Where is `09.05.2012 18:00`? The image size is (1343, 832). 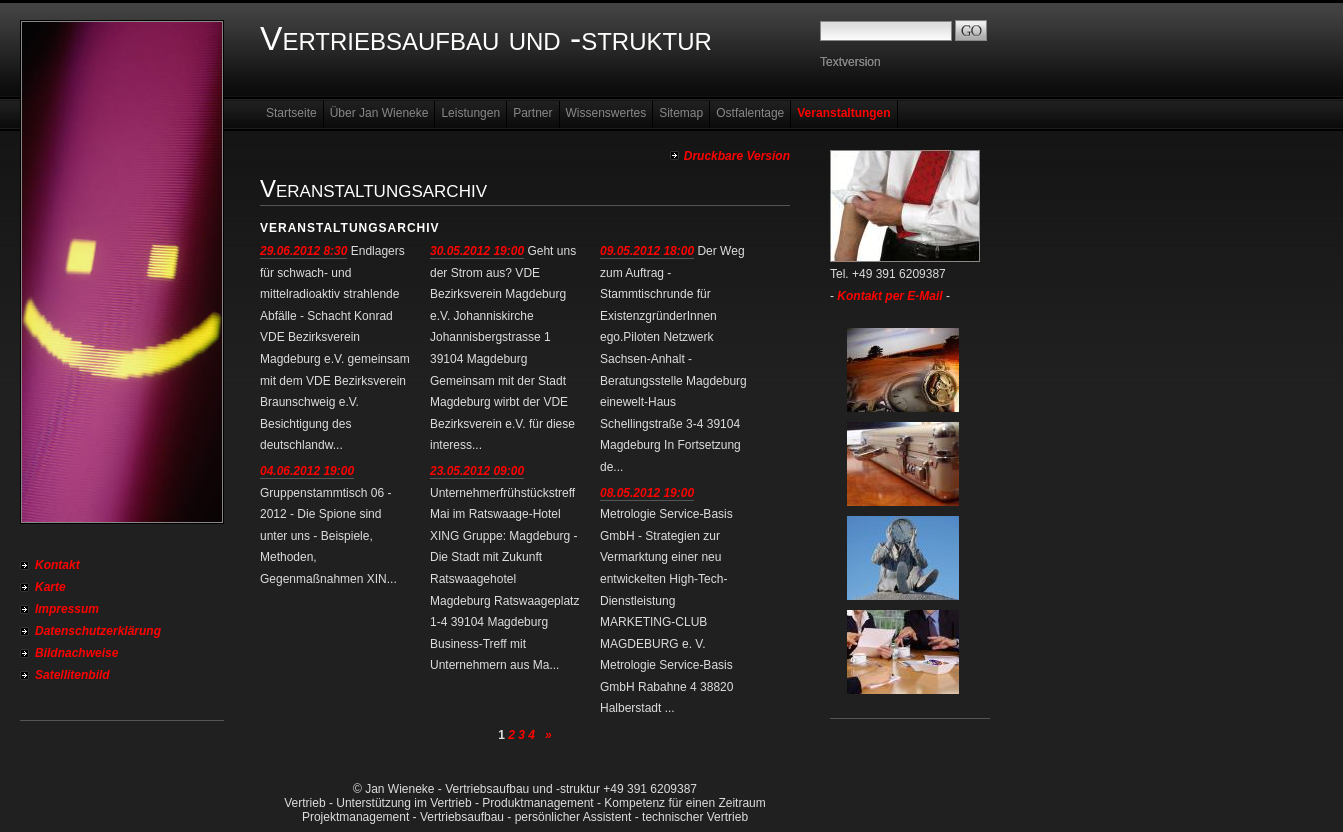
09.05.2012 18:00 is located at coordinates (647, 251).